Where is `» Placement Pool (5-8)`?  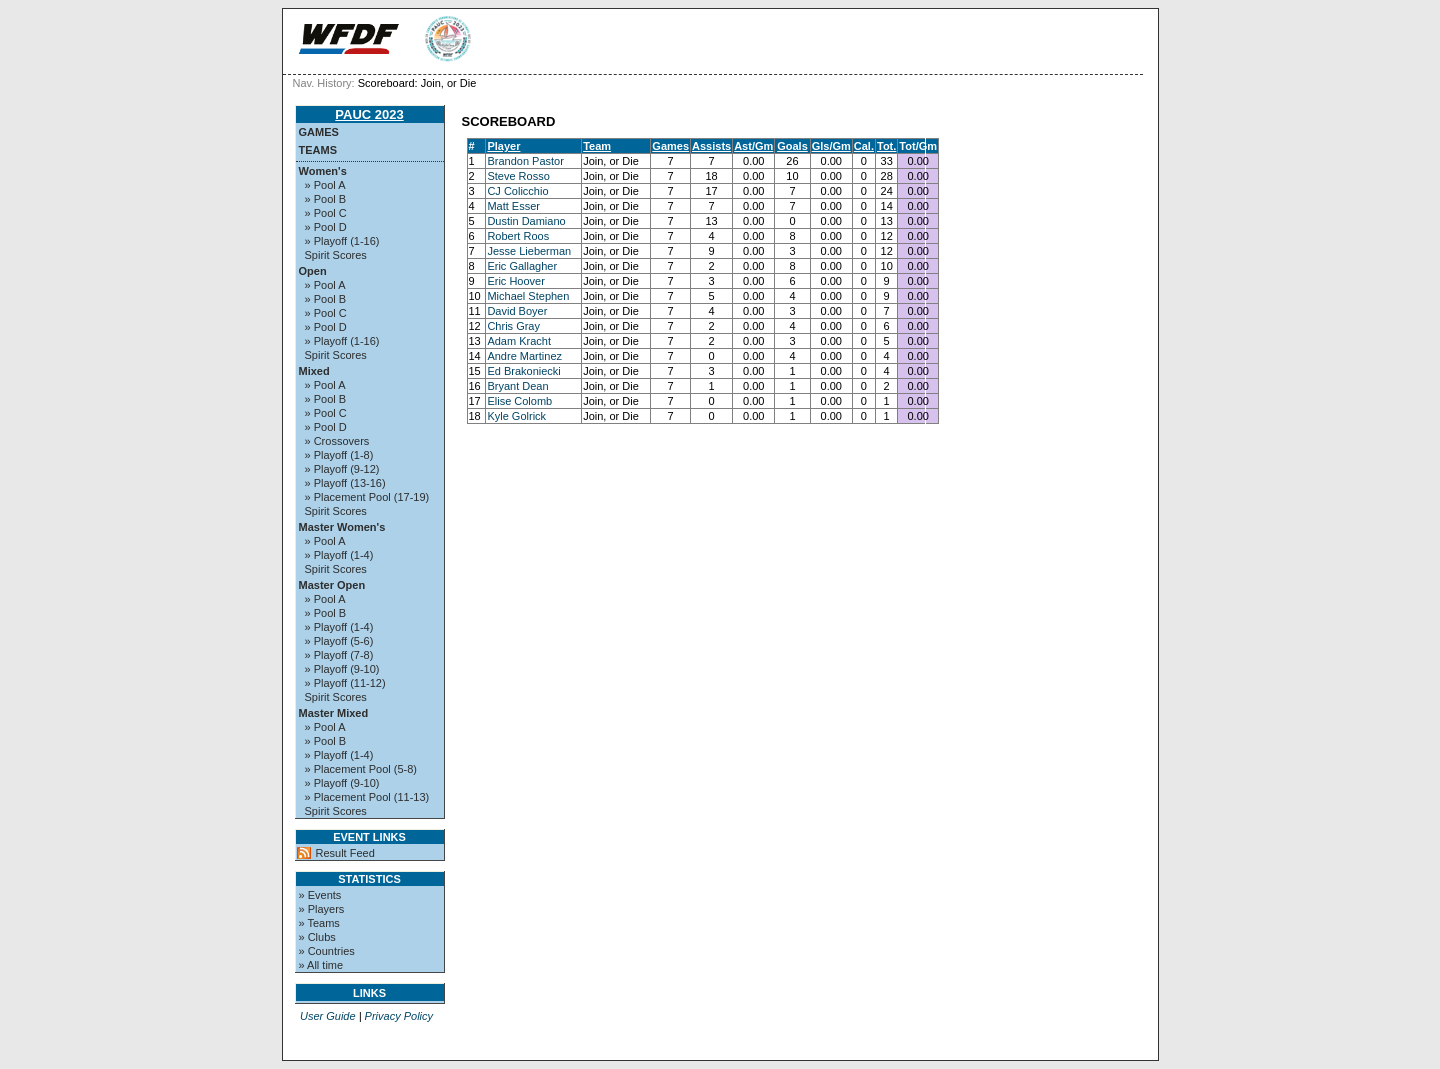
» Placement Pool (5-8) is located at coordinates (361, 769).